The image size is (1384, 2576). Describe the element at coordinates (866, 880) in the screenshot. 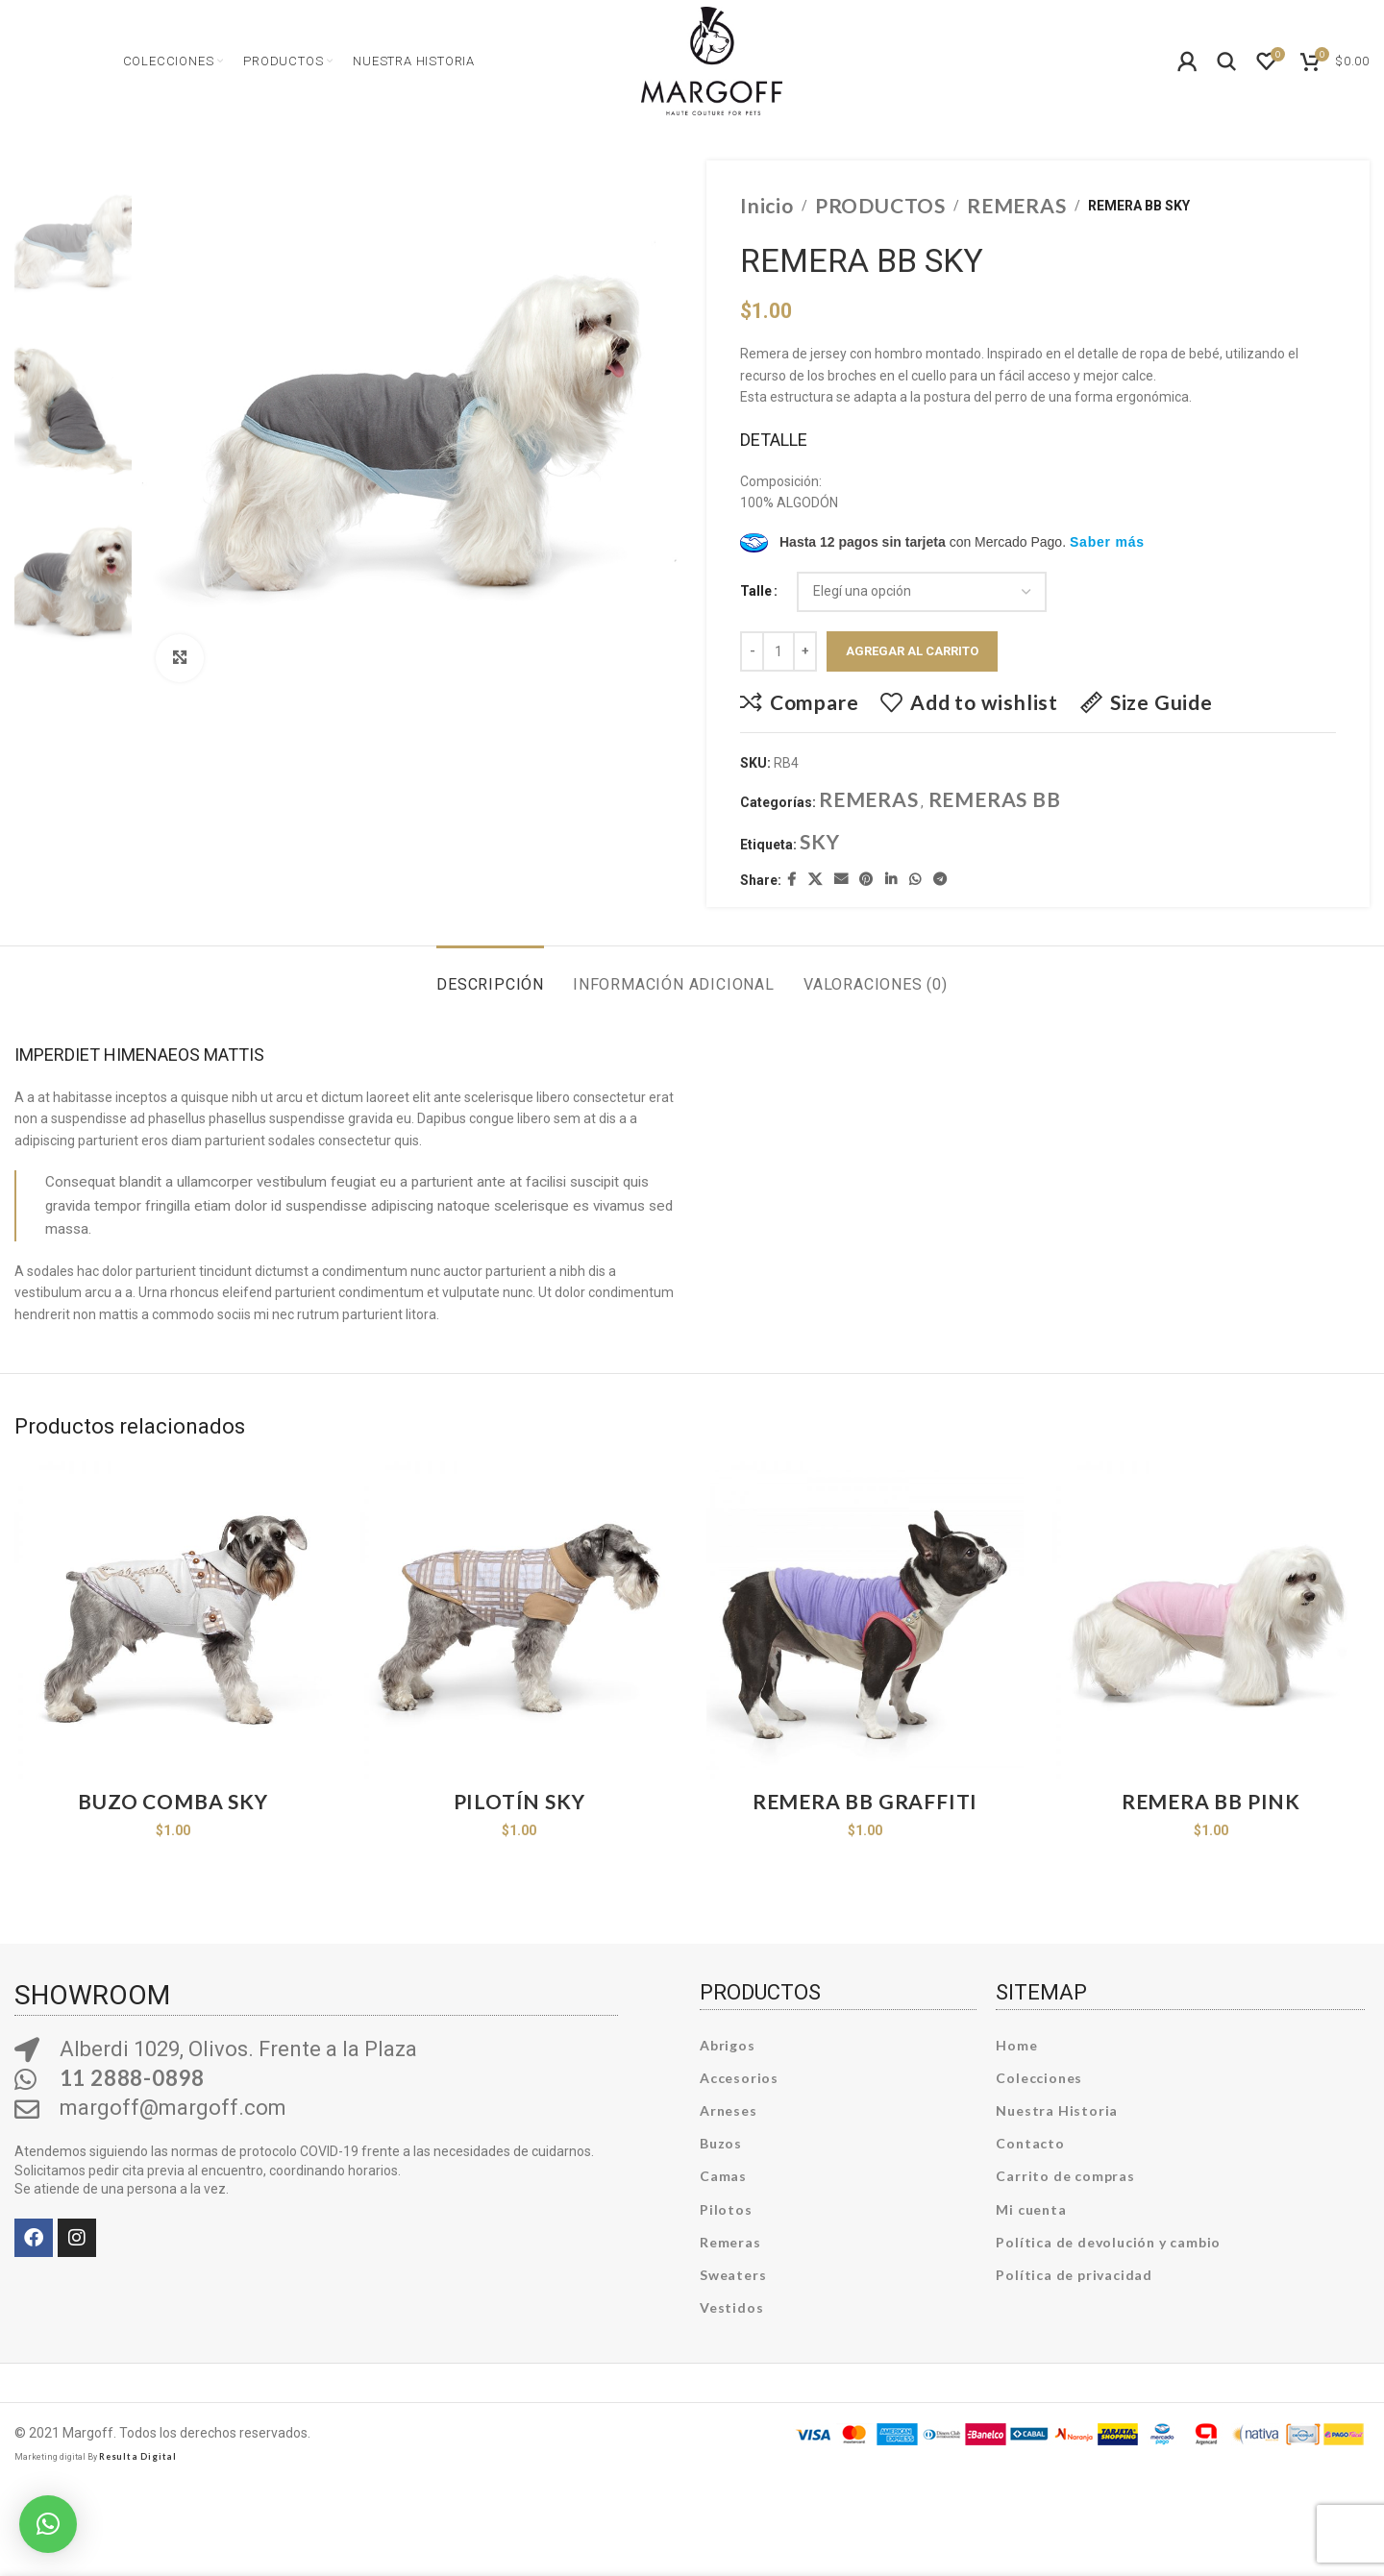

I see `[Pinterest social link]` at that location.